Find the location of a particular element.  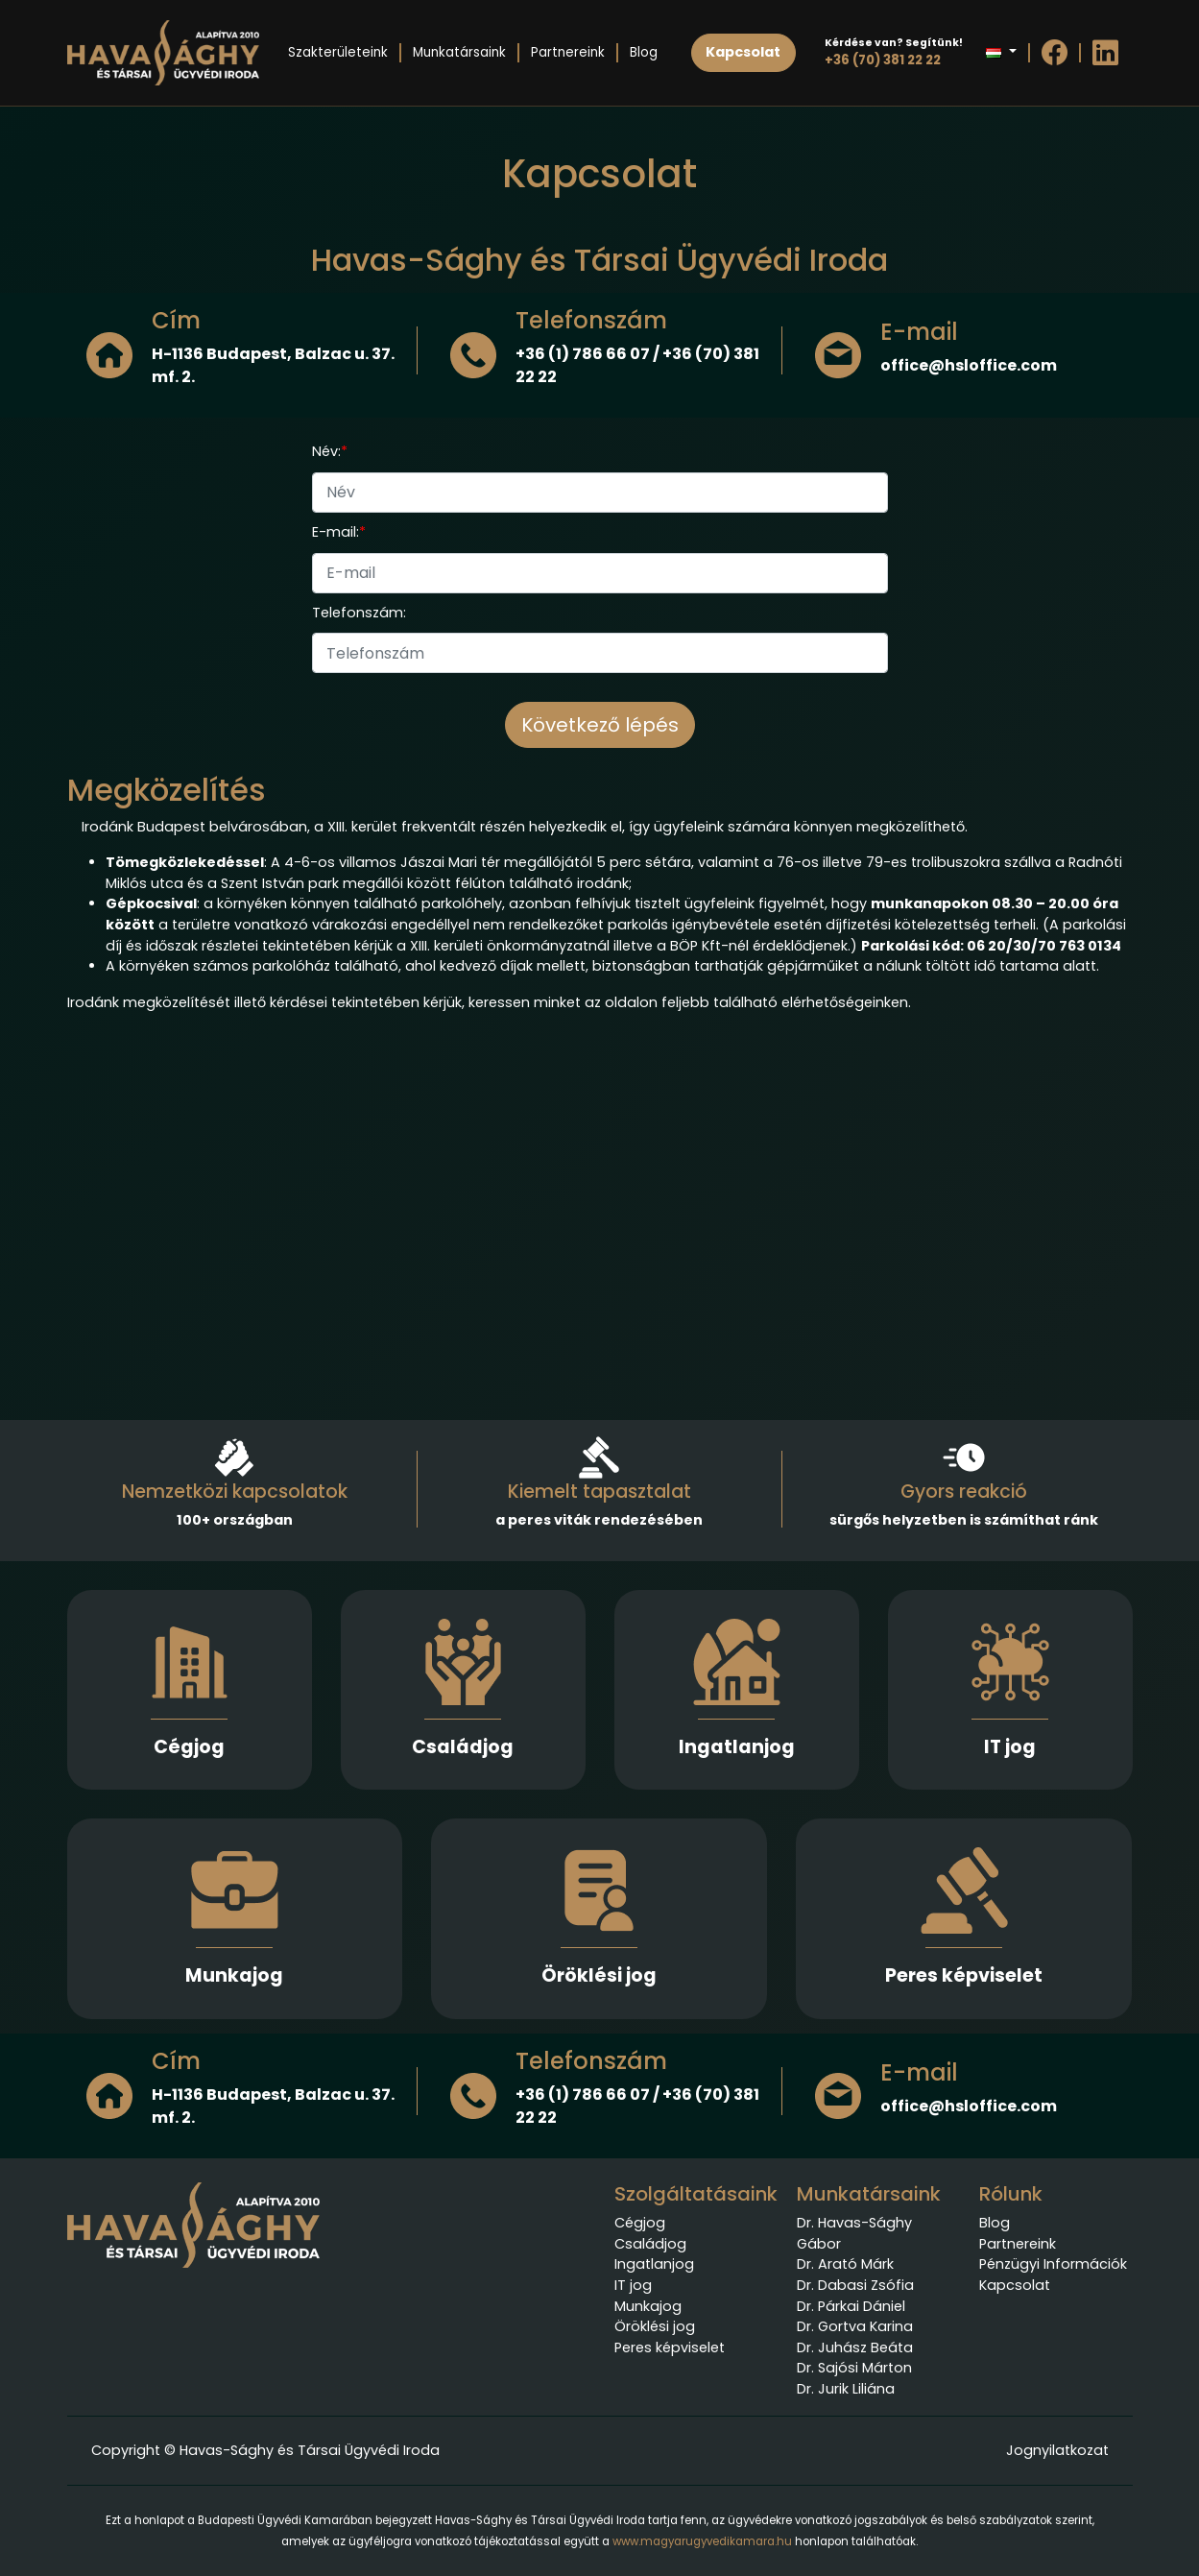

Dr. Gortva Karina is located at coordinates (855, 2326).